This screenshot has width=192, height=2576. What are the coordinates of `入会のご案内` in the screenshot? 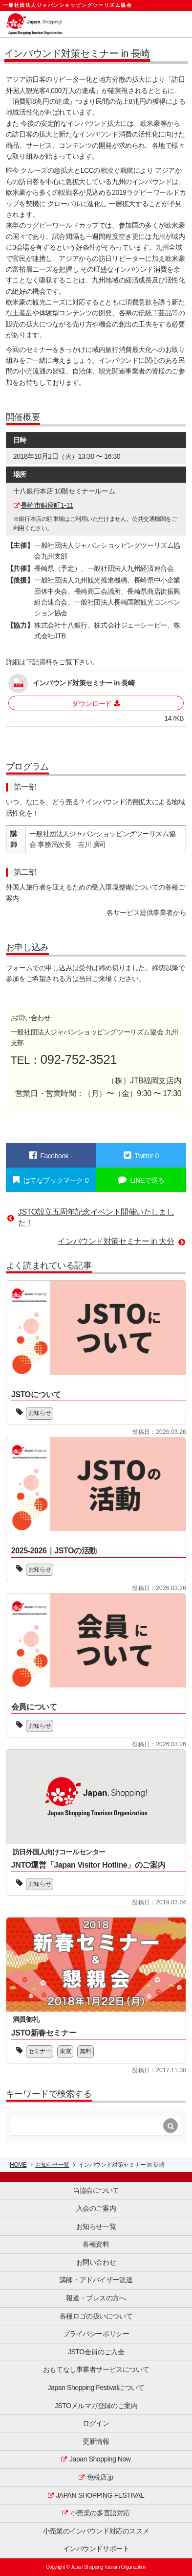 It's located at (96, 2208).